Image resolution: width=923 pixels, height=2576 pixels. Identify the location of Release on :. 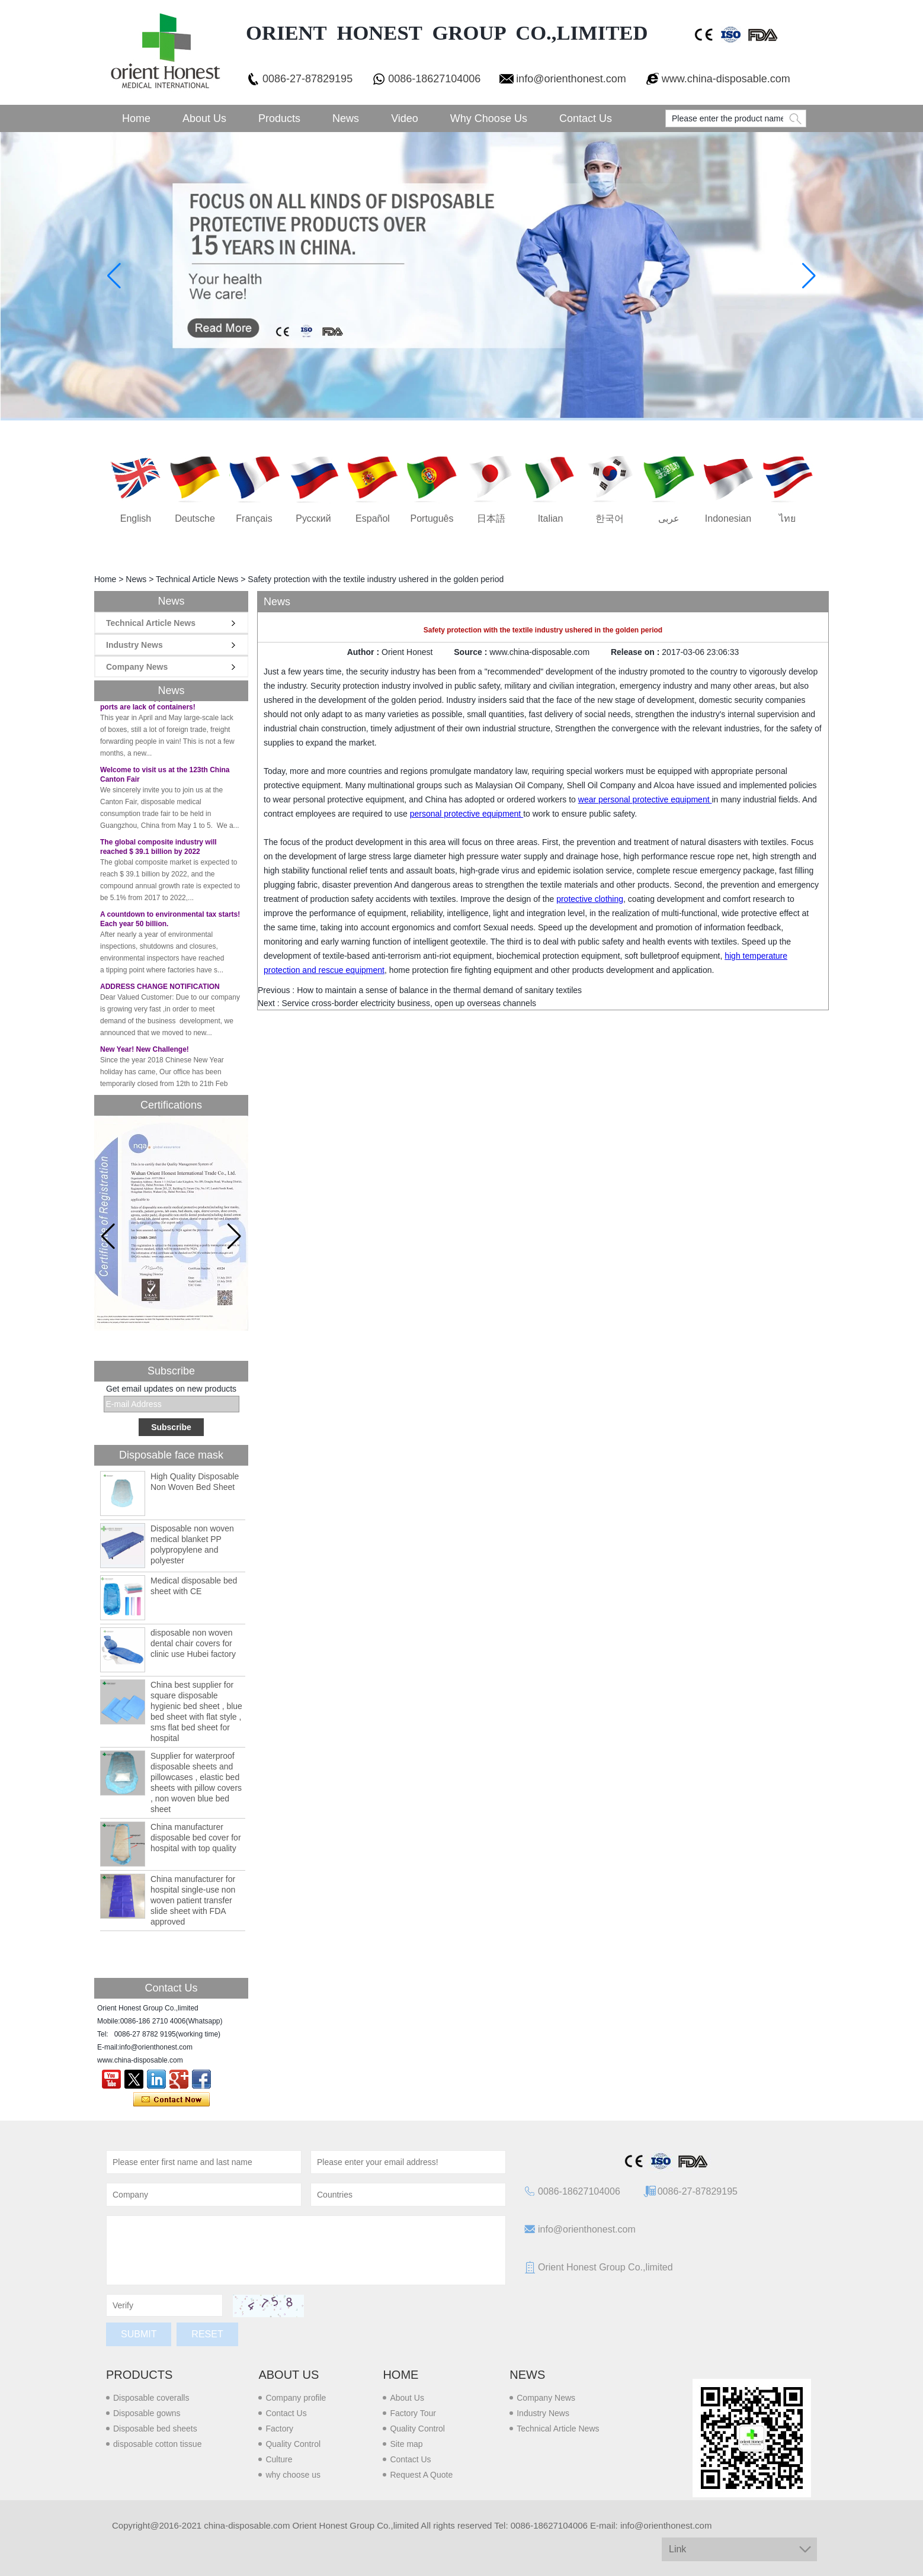
(636, 652).